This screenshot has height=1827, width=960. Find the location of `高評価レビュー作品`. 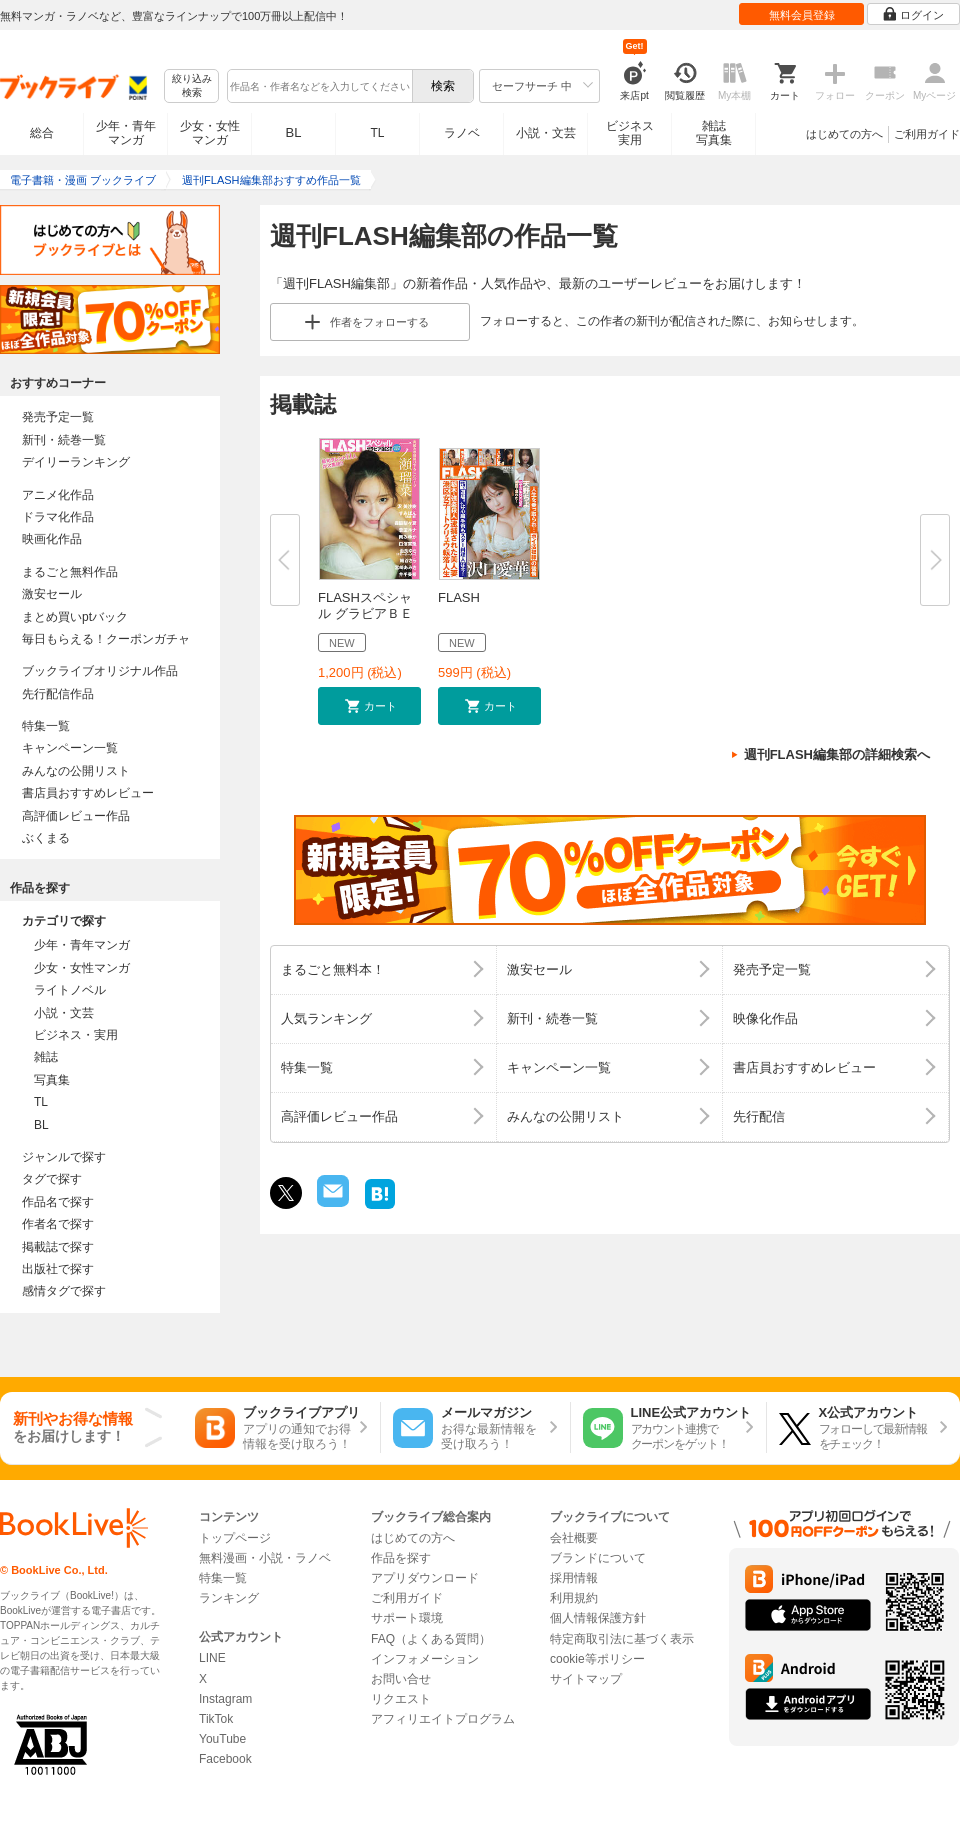

高評価レビュー作品 is located at coordinates (76, 816).